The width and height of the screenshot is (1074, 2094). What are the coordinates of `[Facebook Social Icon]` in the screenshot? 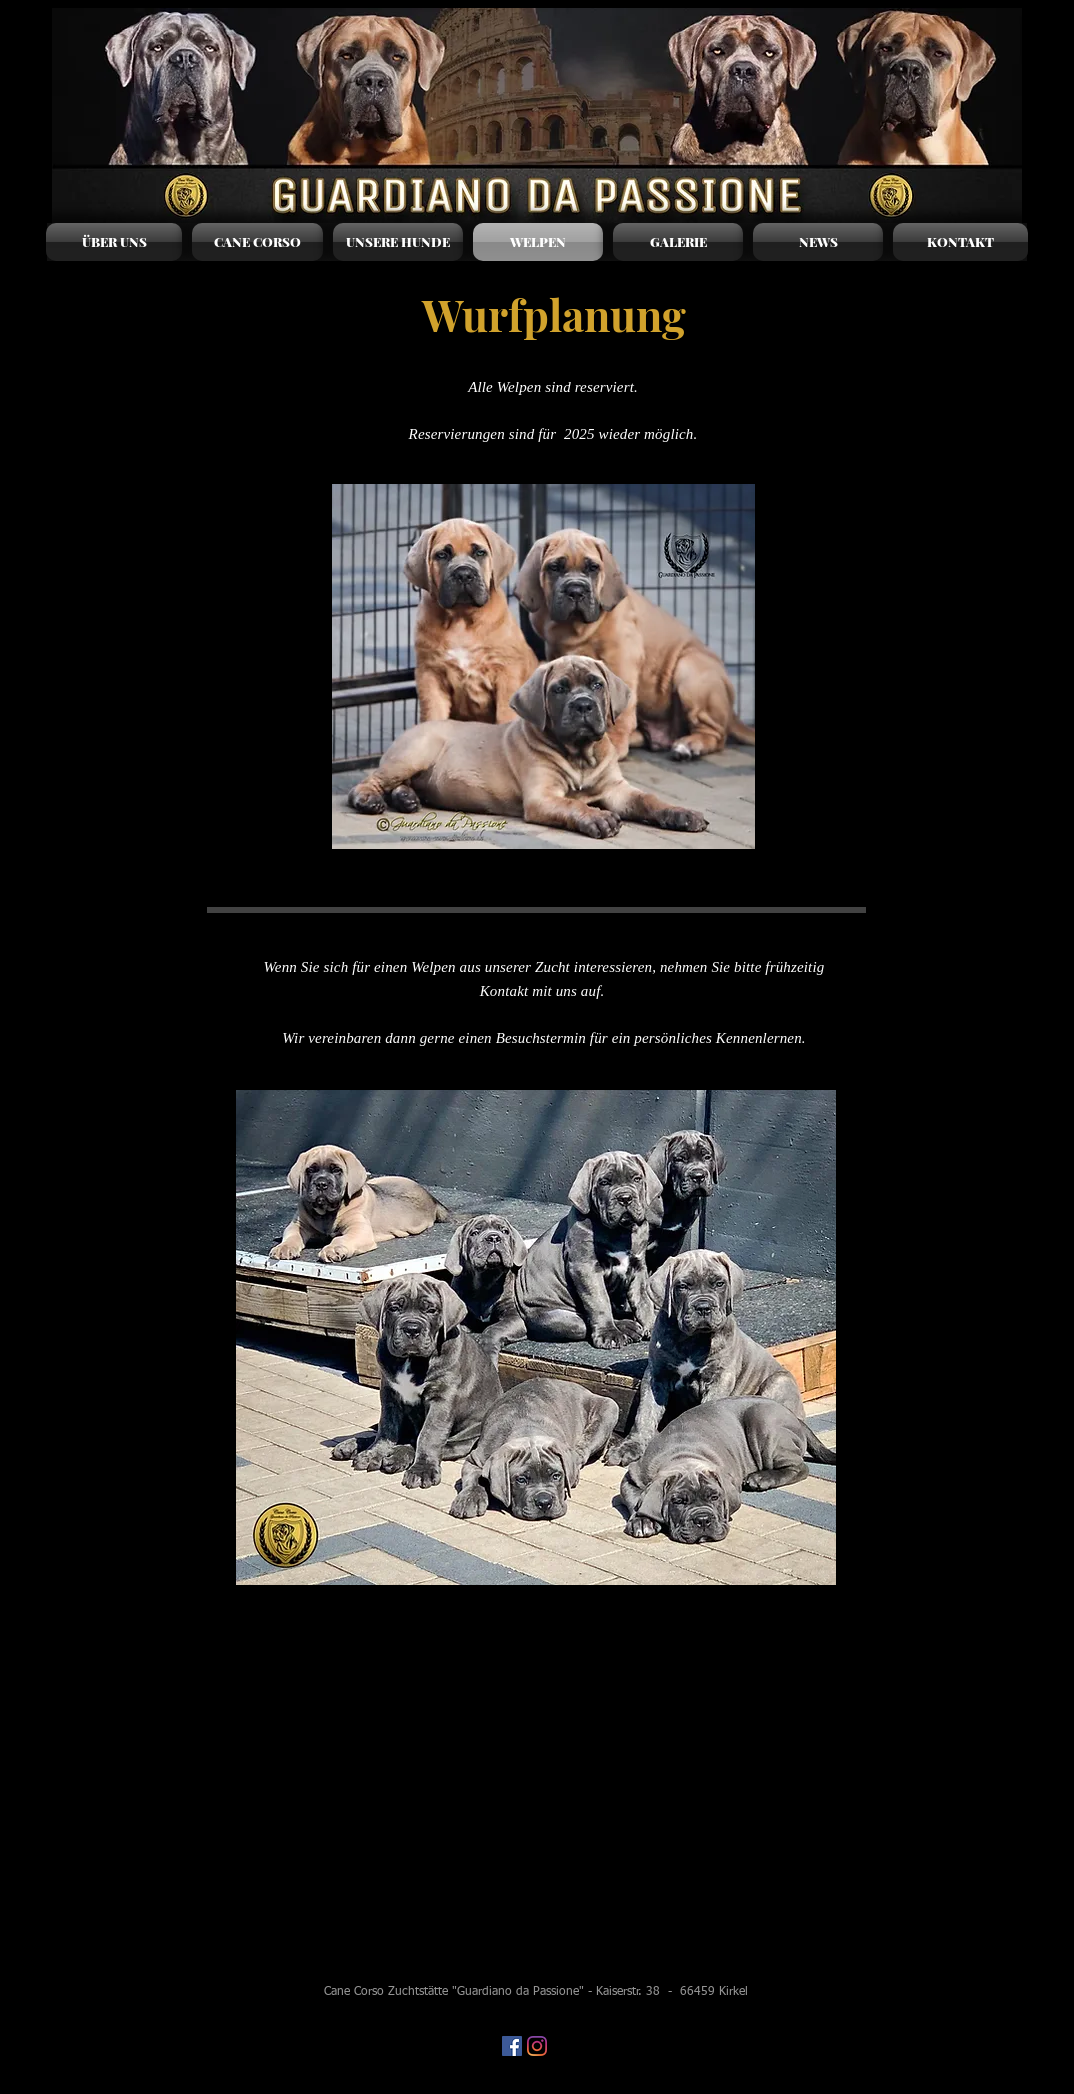 It's located at (512, 2046).